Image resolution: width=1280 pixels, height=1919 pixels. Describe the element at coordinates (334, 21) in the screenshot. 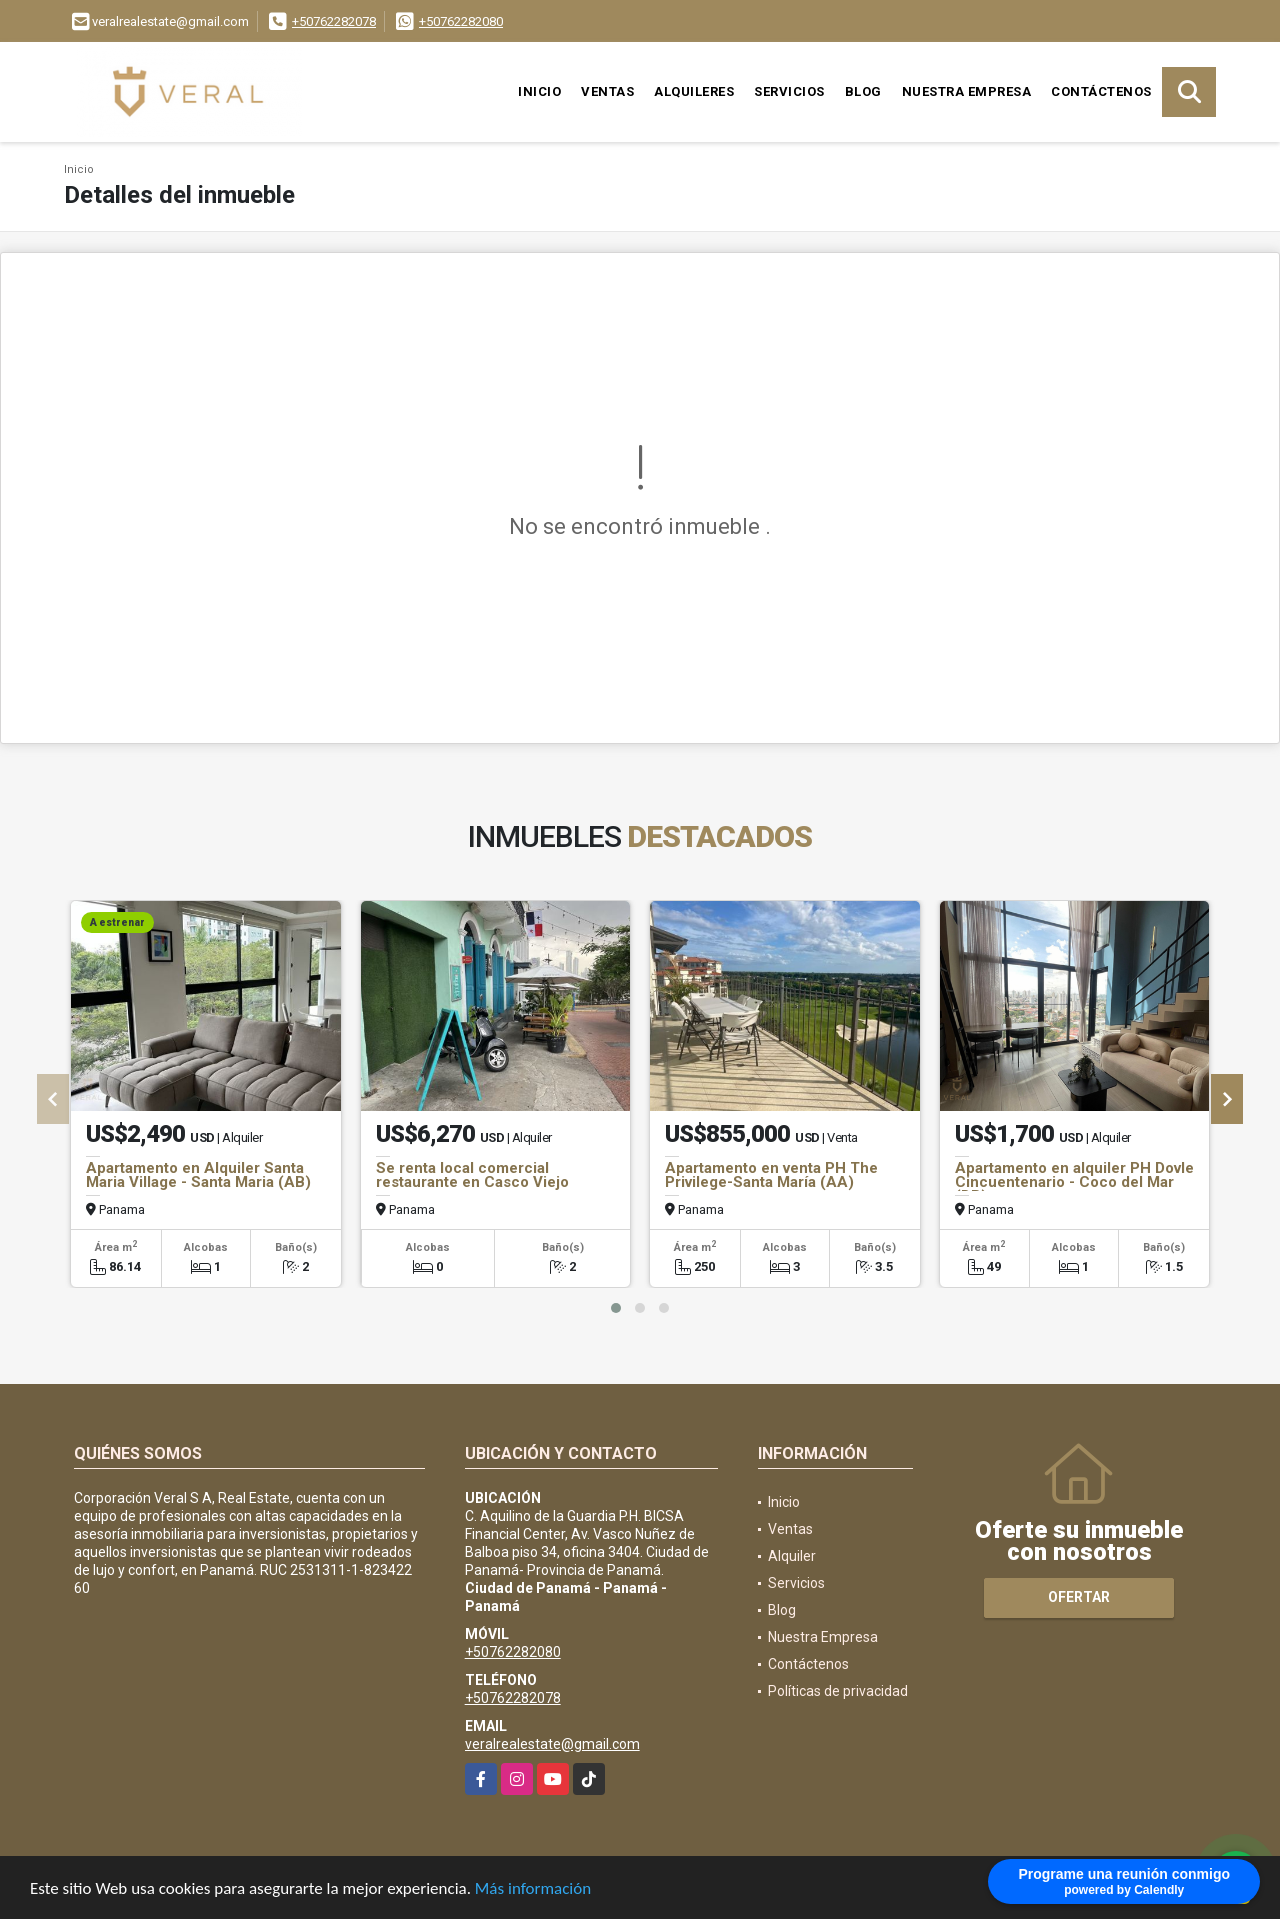

I see `+50762282078` at that location.